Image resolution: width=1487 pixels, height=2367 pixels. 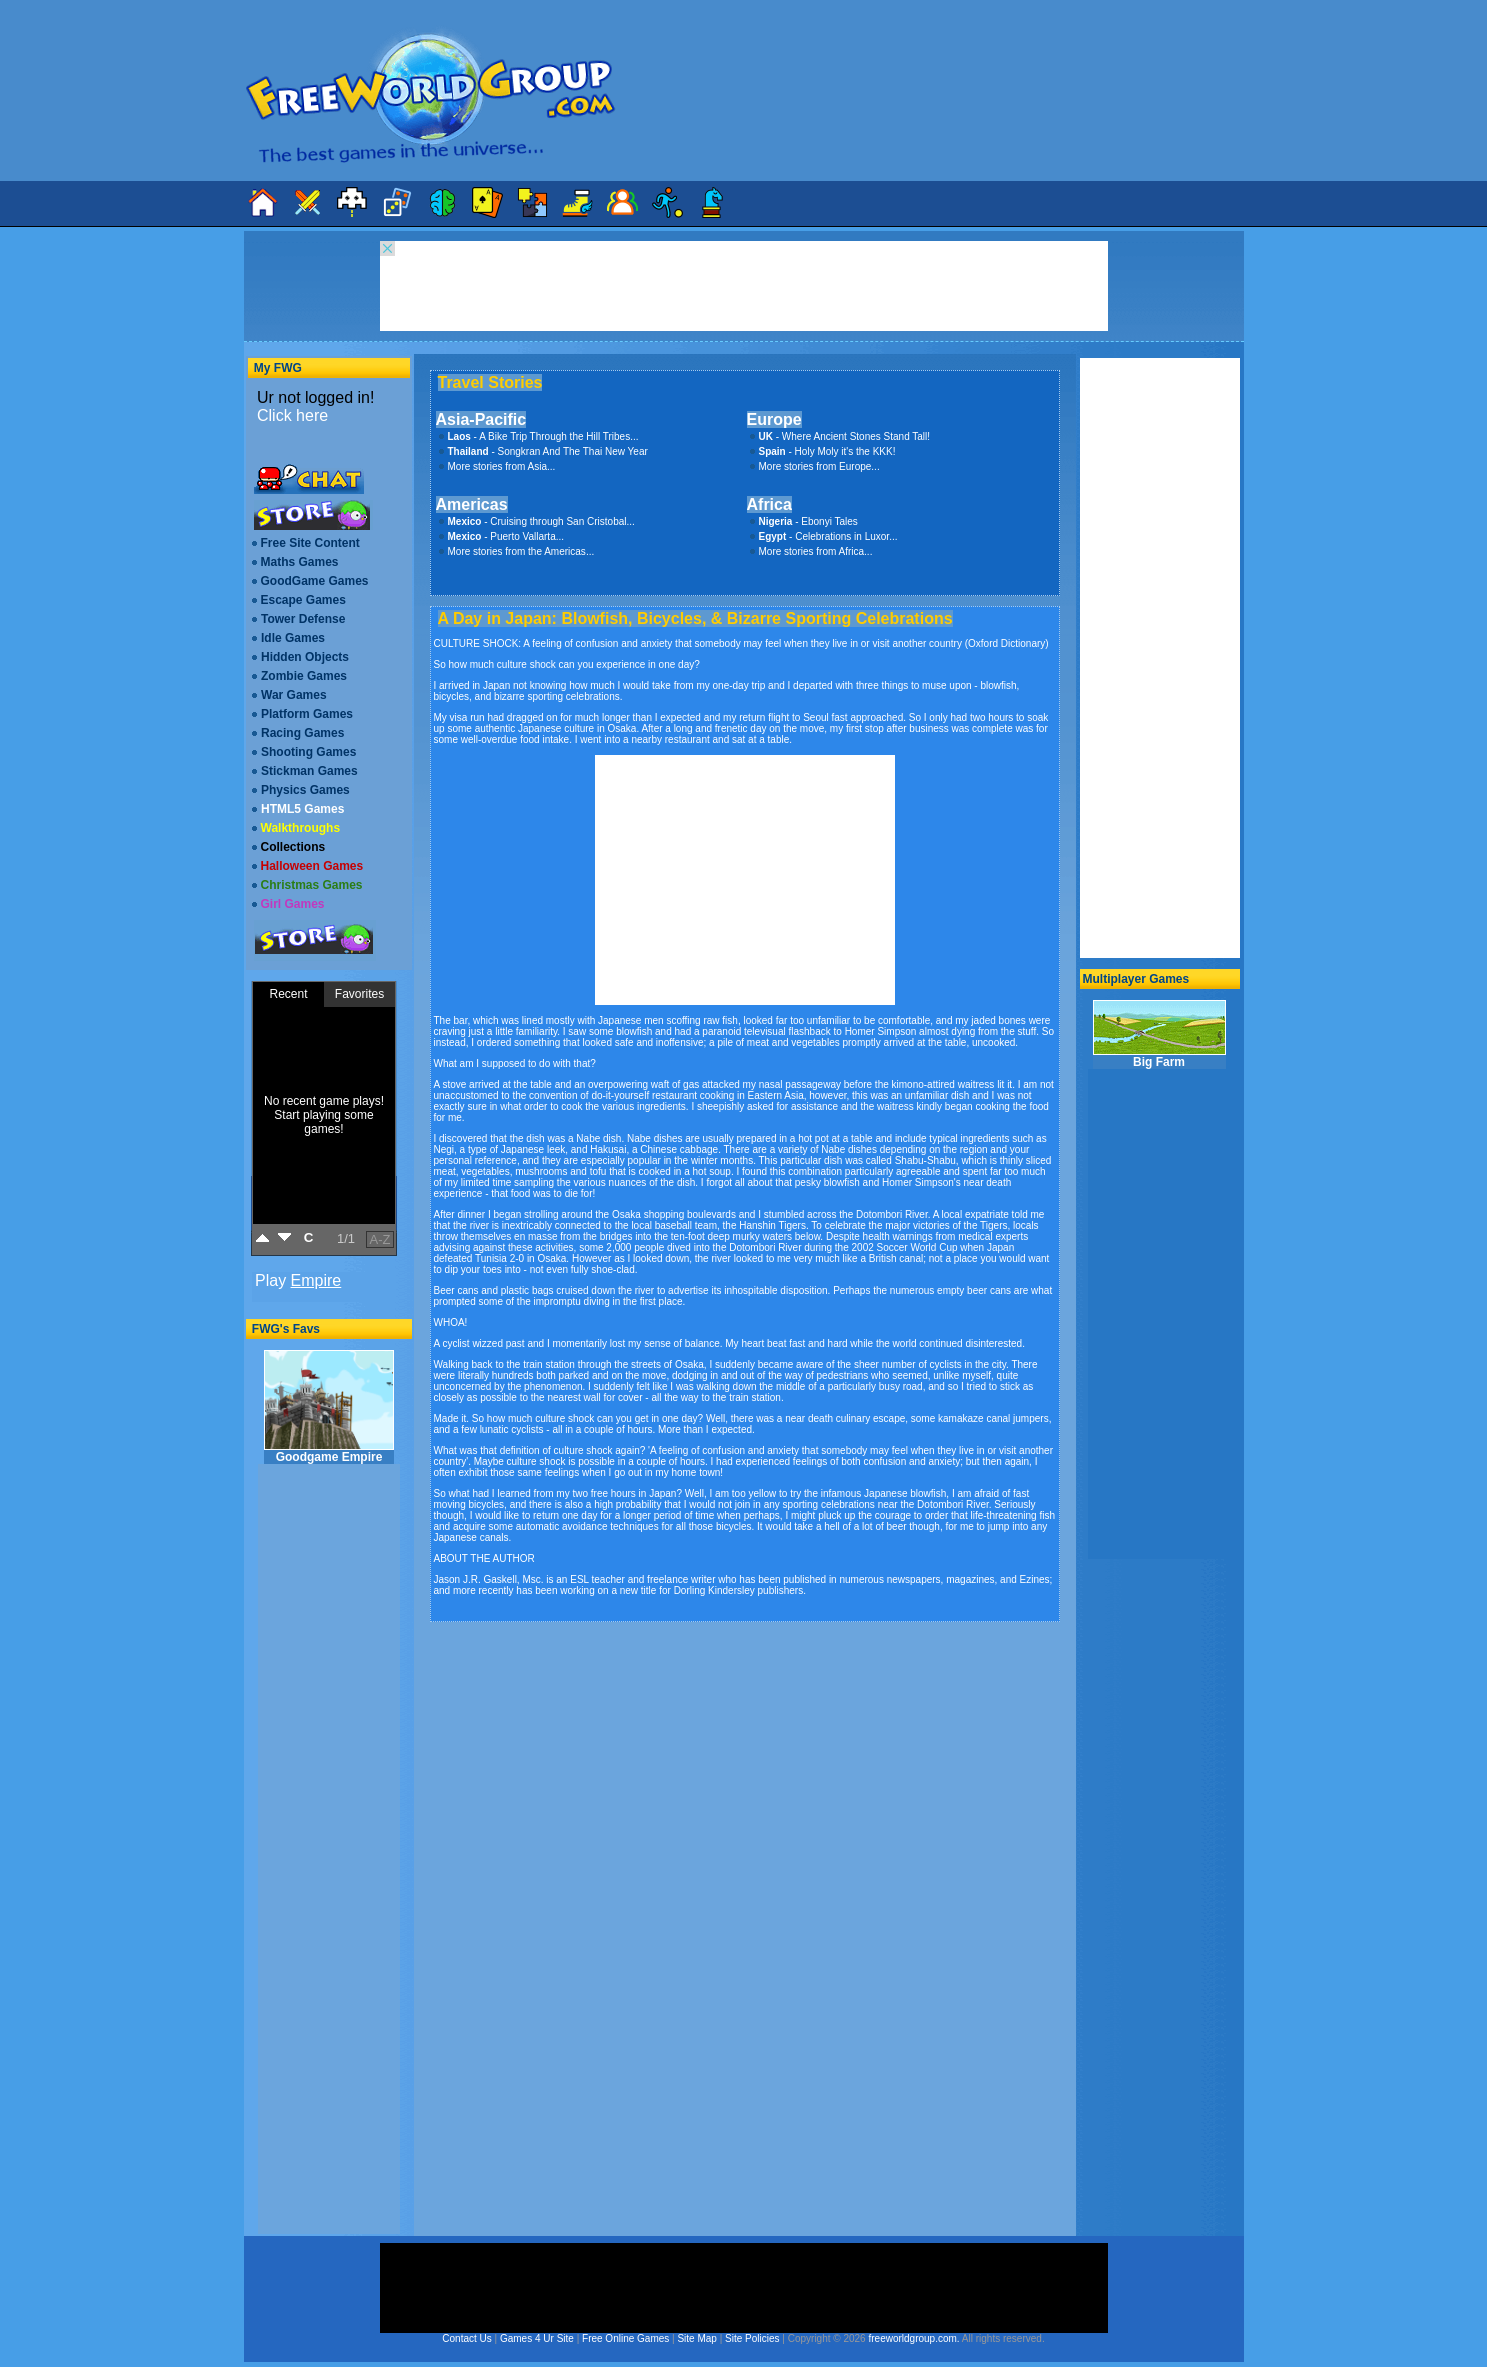 I want to click on Girl Games, so click(x=293, y=904).